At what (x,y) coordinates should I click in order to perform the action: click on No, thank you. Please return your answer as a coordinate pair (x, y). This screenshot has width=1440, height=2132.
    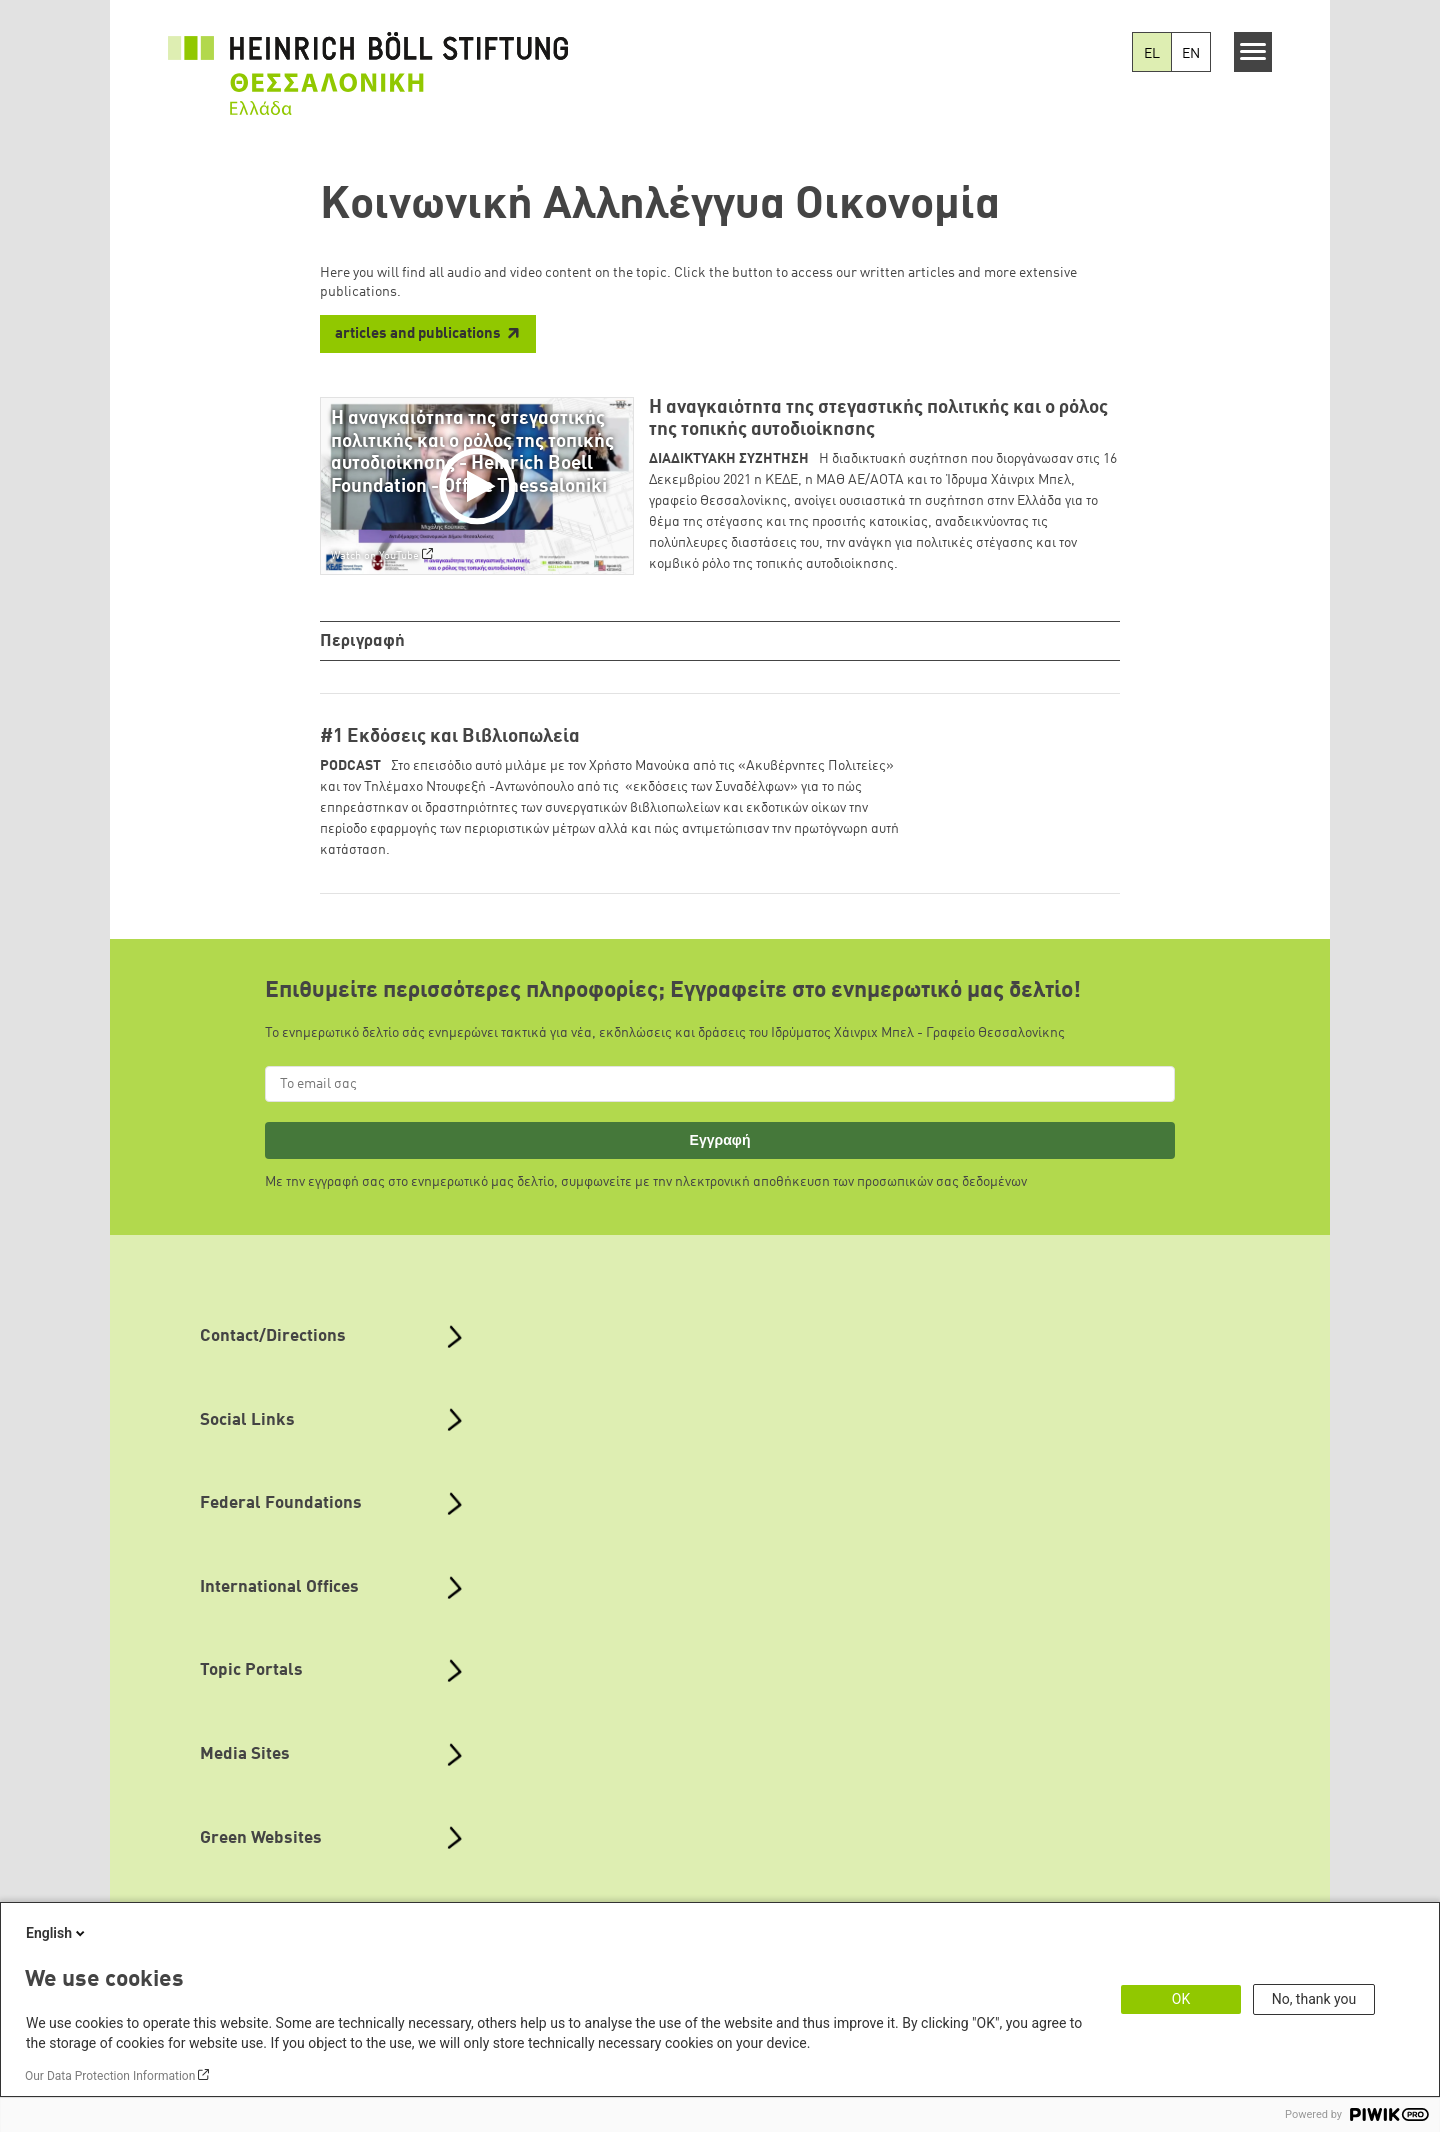
    Looking at the image, I should click on (1314, 1999).